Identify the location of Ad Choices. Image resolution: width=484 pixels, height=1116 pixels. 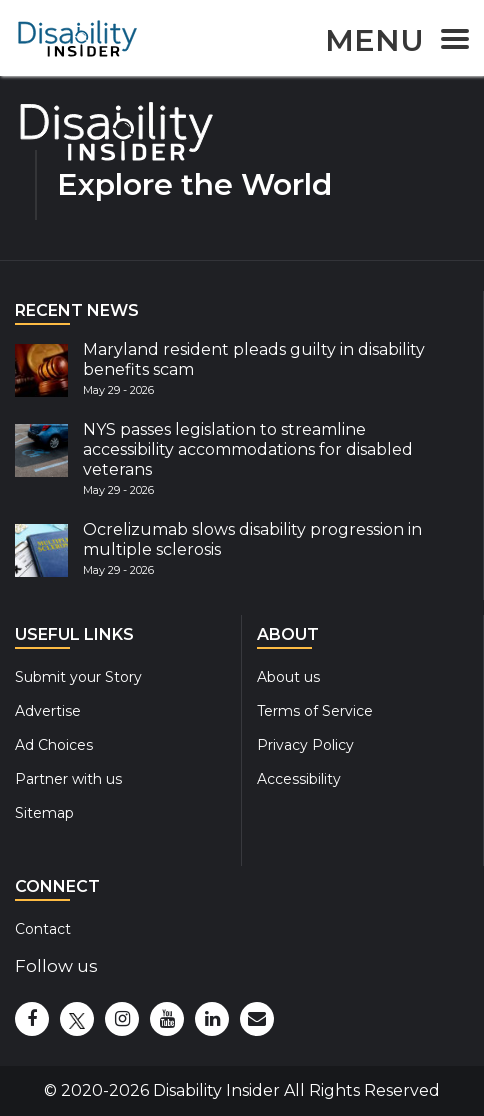
(54, 745).